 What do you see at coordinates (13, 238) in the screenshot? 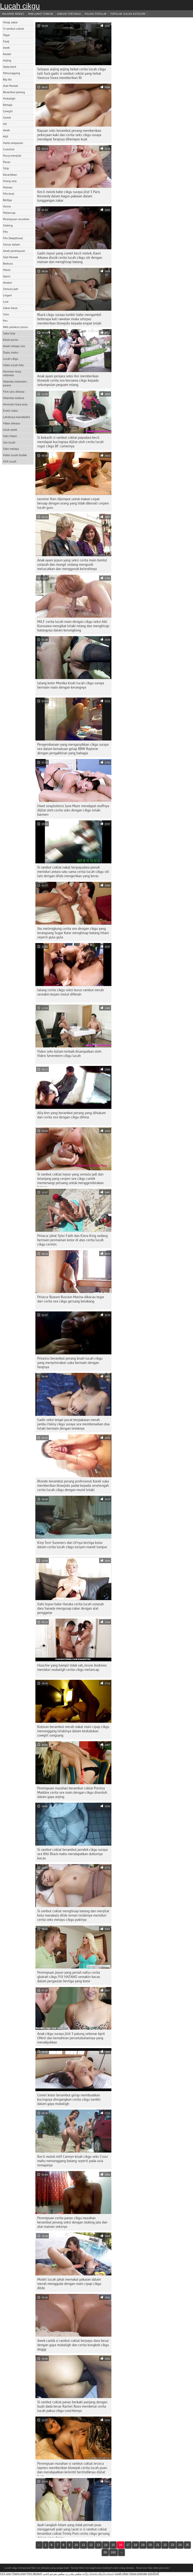
I see `Ffm Deepthroat` at bounding box center [13, 238].